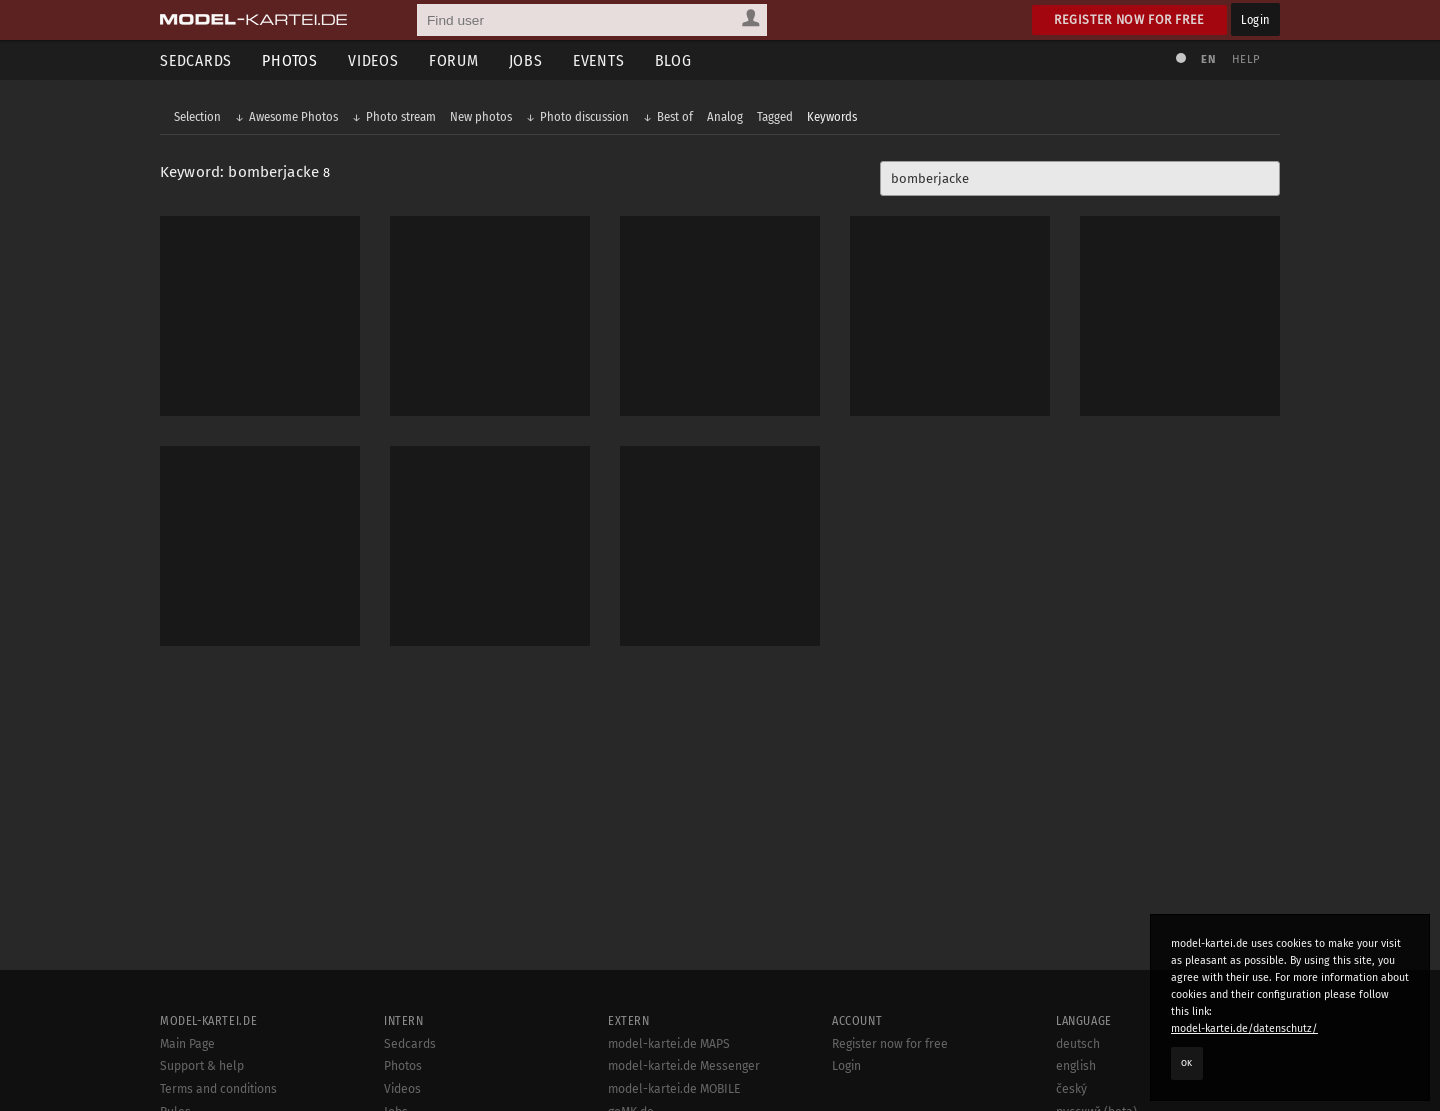 The image size is (1440, 1111). I want to click on Photo stream, so click(401, 116).